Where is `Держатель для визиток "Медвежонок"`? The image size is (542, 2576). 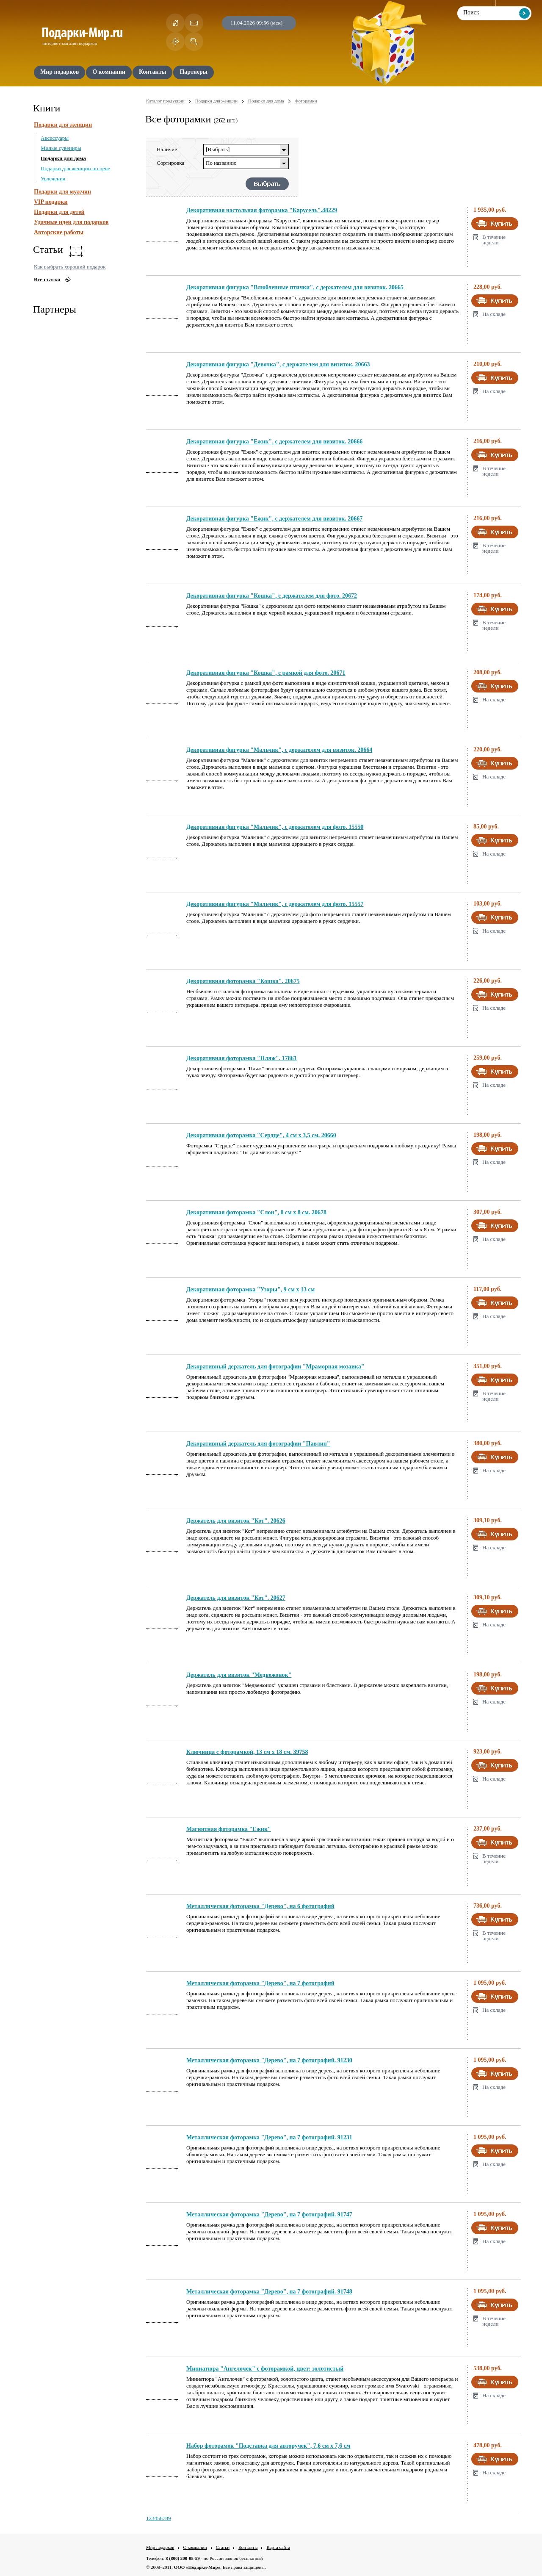 Держатель для визиток "Медвежонок" is located at coordinates (238, 1675).